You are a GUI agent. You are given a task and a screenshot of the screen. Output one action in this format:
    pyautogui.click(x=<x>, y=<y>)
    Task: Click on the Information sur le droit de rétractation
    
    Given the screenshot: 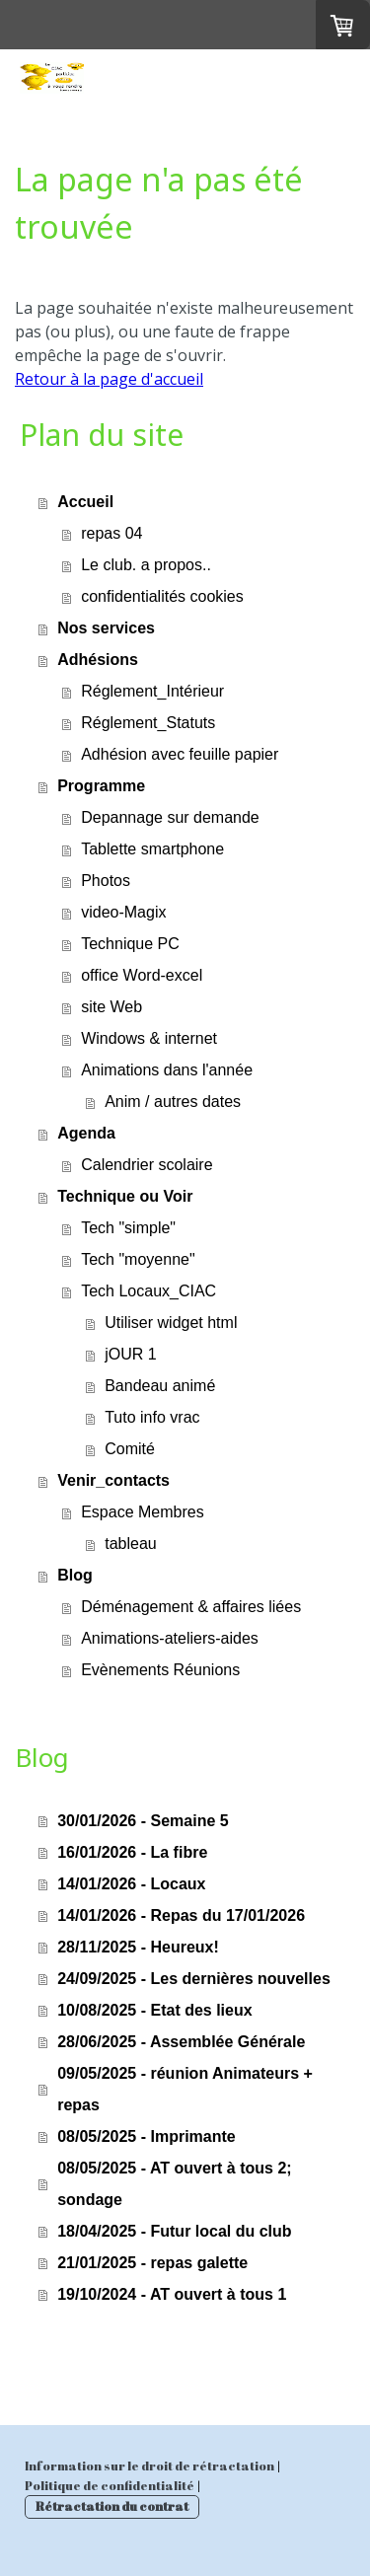 What is the action you would take?
    pyautogui.click(x=149, y=2465)
    